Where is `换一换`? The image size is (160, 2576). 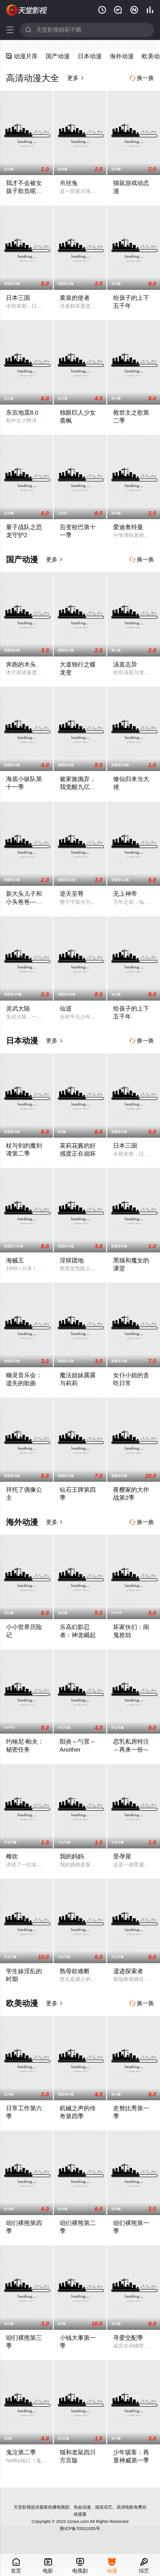
换一换 is located at coordinates (142, 78).